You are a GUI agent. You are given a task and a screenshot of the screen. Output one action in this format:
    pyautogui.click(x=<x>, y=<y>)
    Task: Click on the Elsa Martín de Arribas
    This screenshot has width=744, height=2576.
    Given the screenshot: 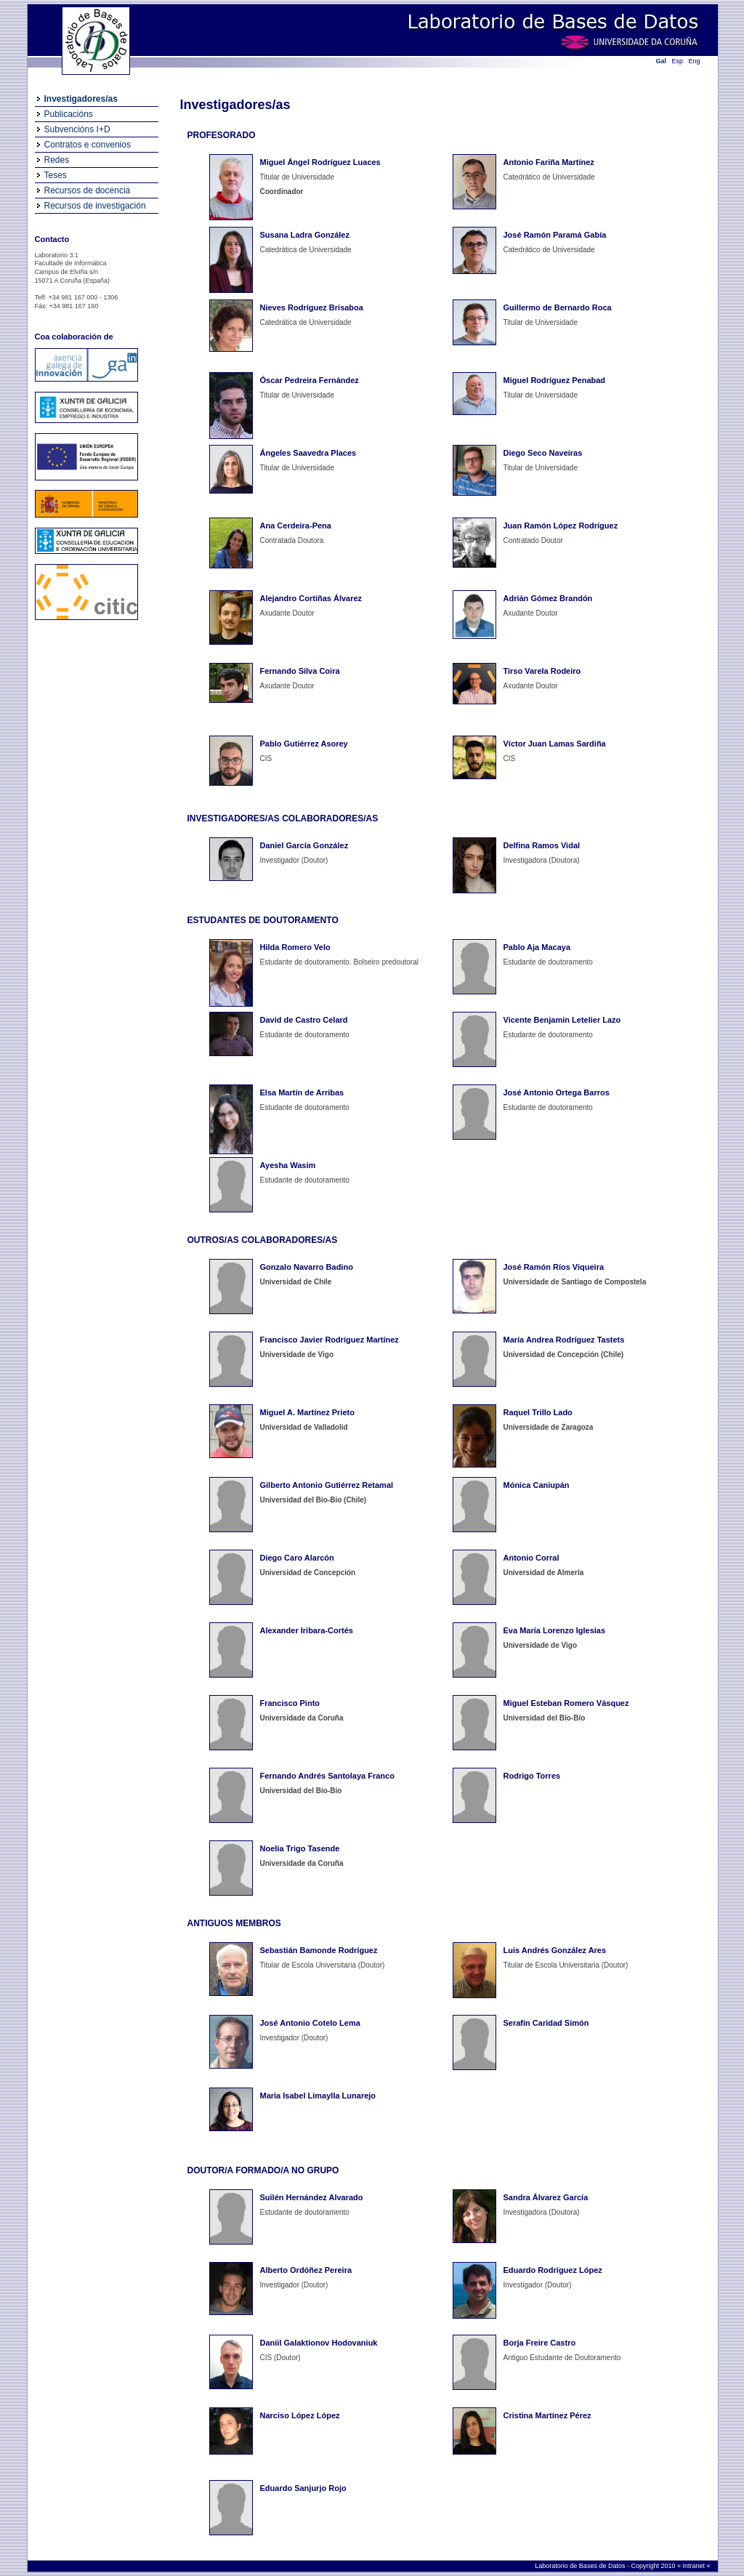 What is the action you would take?
    pyautogui.click(x=302, y=1092)
    